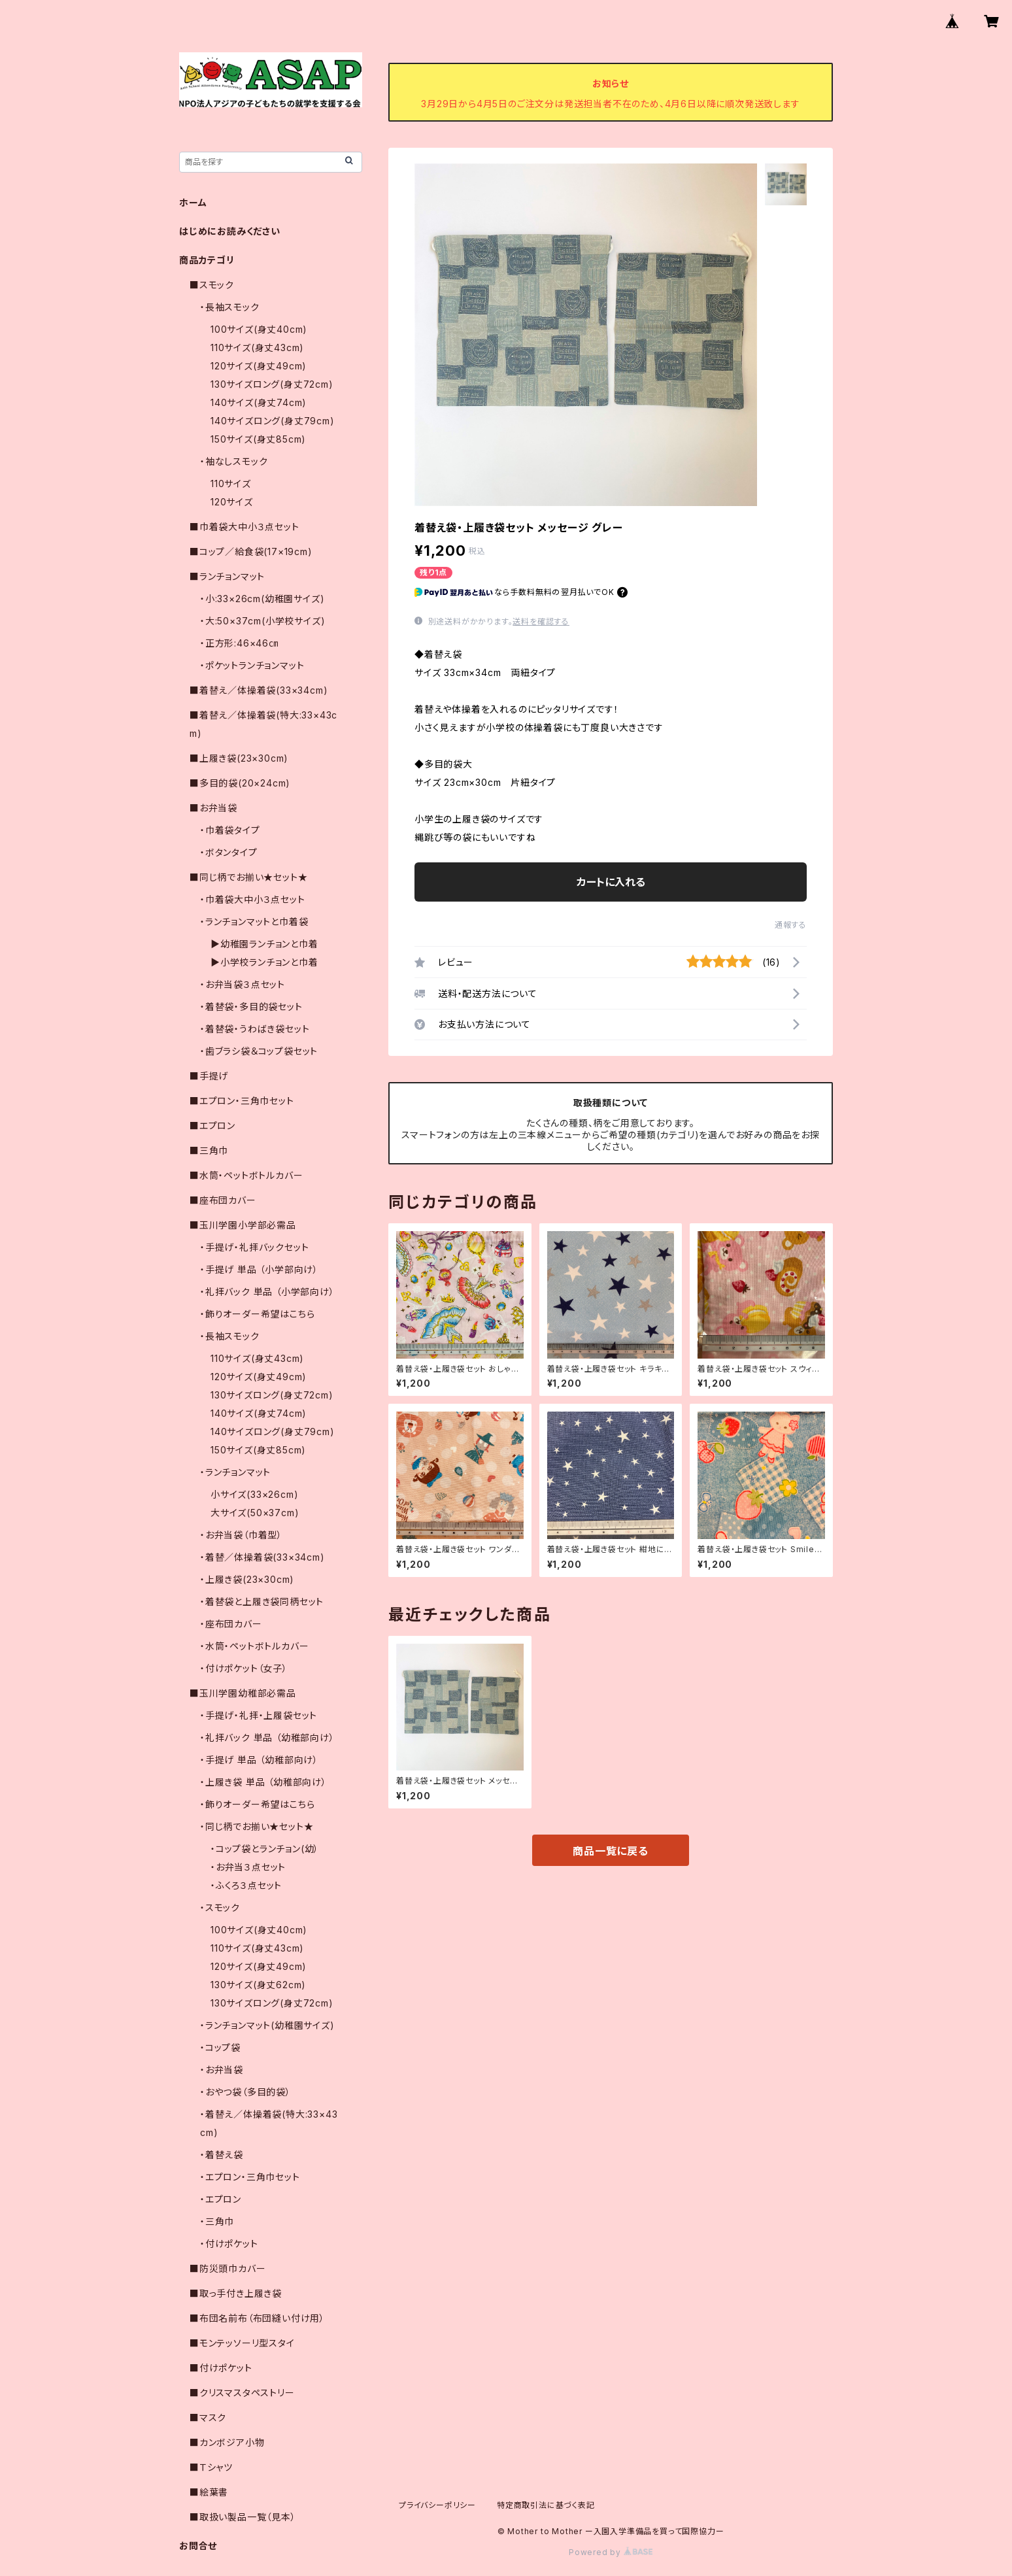  I want to click on ■エプロン, so click(212, 1125).